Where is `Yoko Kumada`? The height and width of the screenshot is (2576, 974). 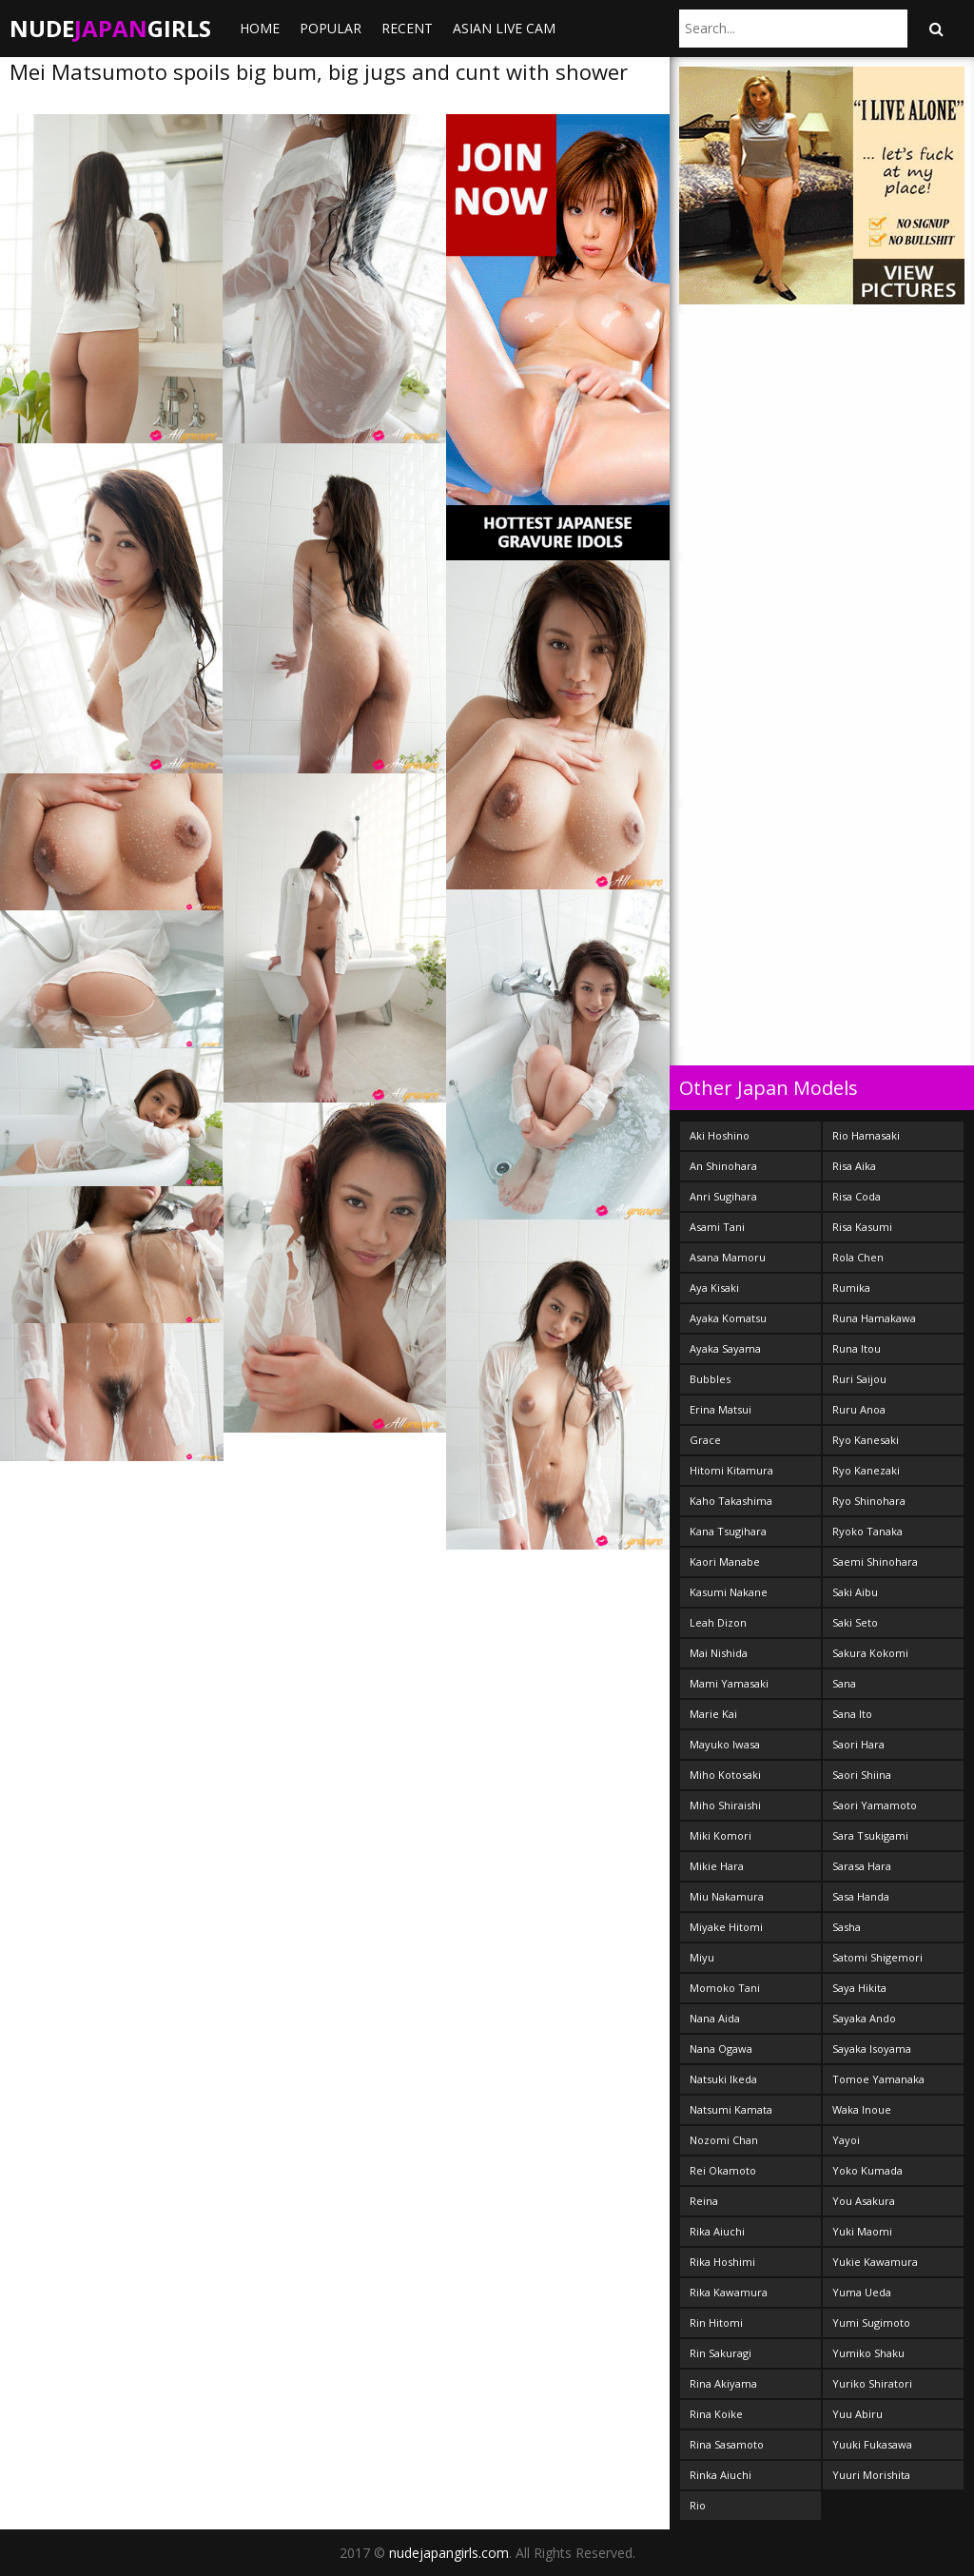
Yoko Kumada is located at coordinates (867, 2170).